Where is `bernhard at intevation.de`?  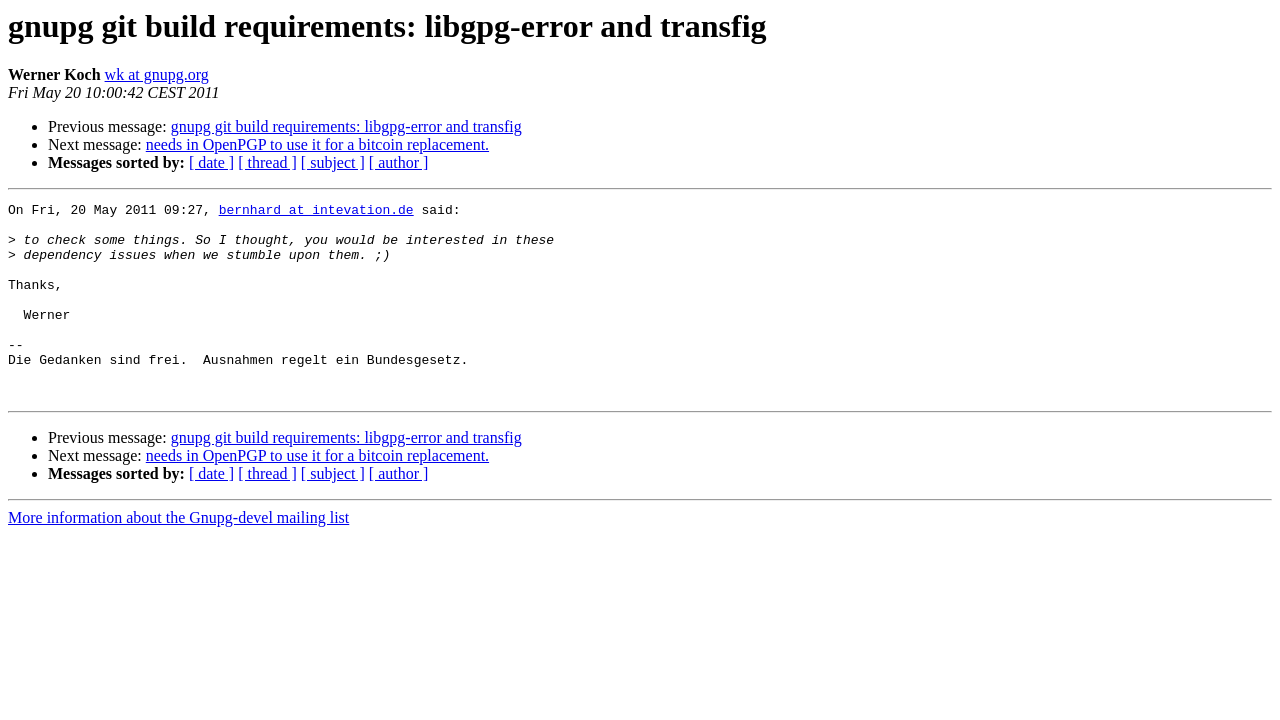
bernhard at intevation.de is located at coordinates (316, 212).